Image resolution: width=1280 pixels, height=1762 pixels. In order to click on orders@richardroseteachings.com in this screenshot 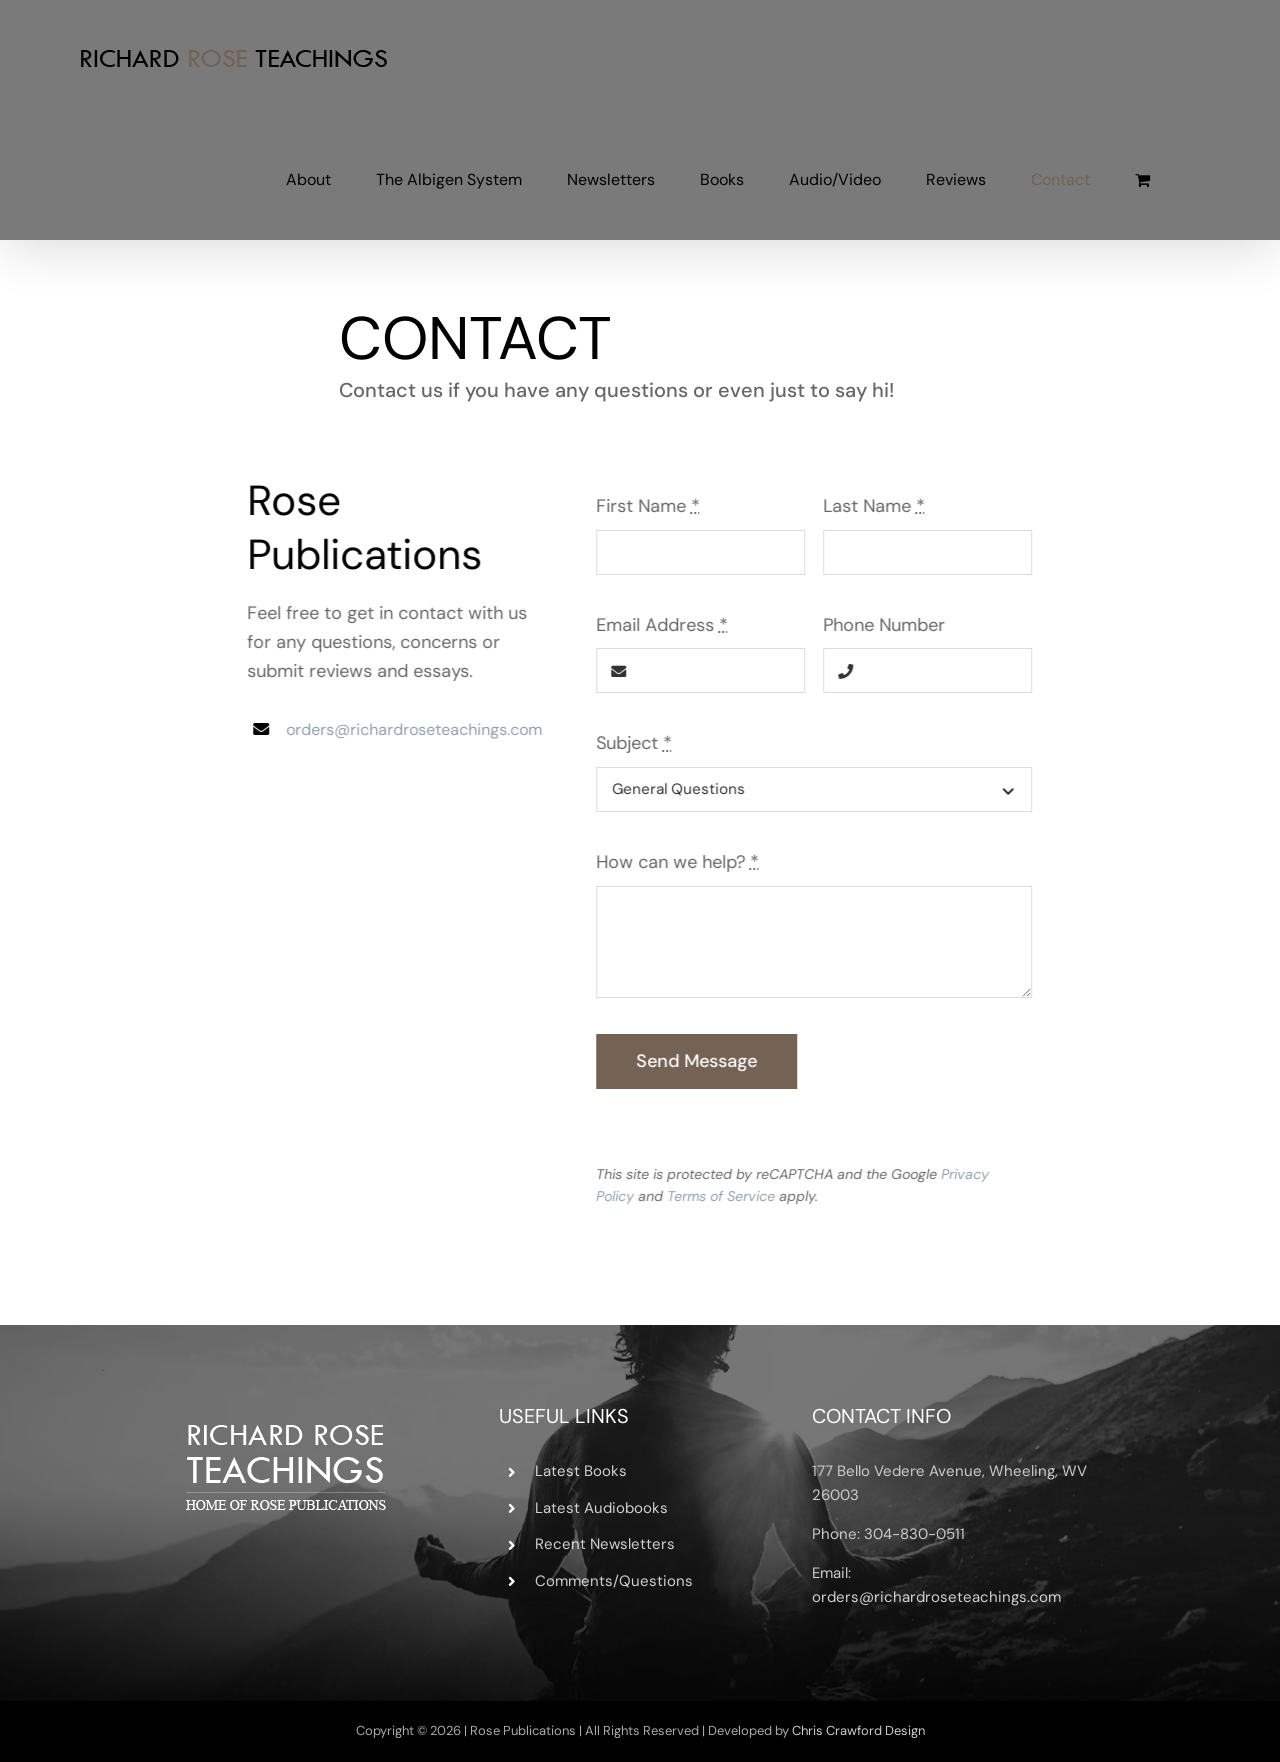, I will do `click(410, 729)`.